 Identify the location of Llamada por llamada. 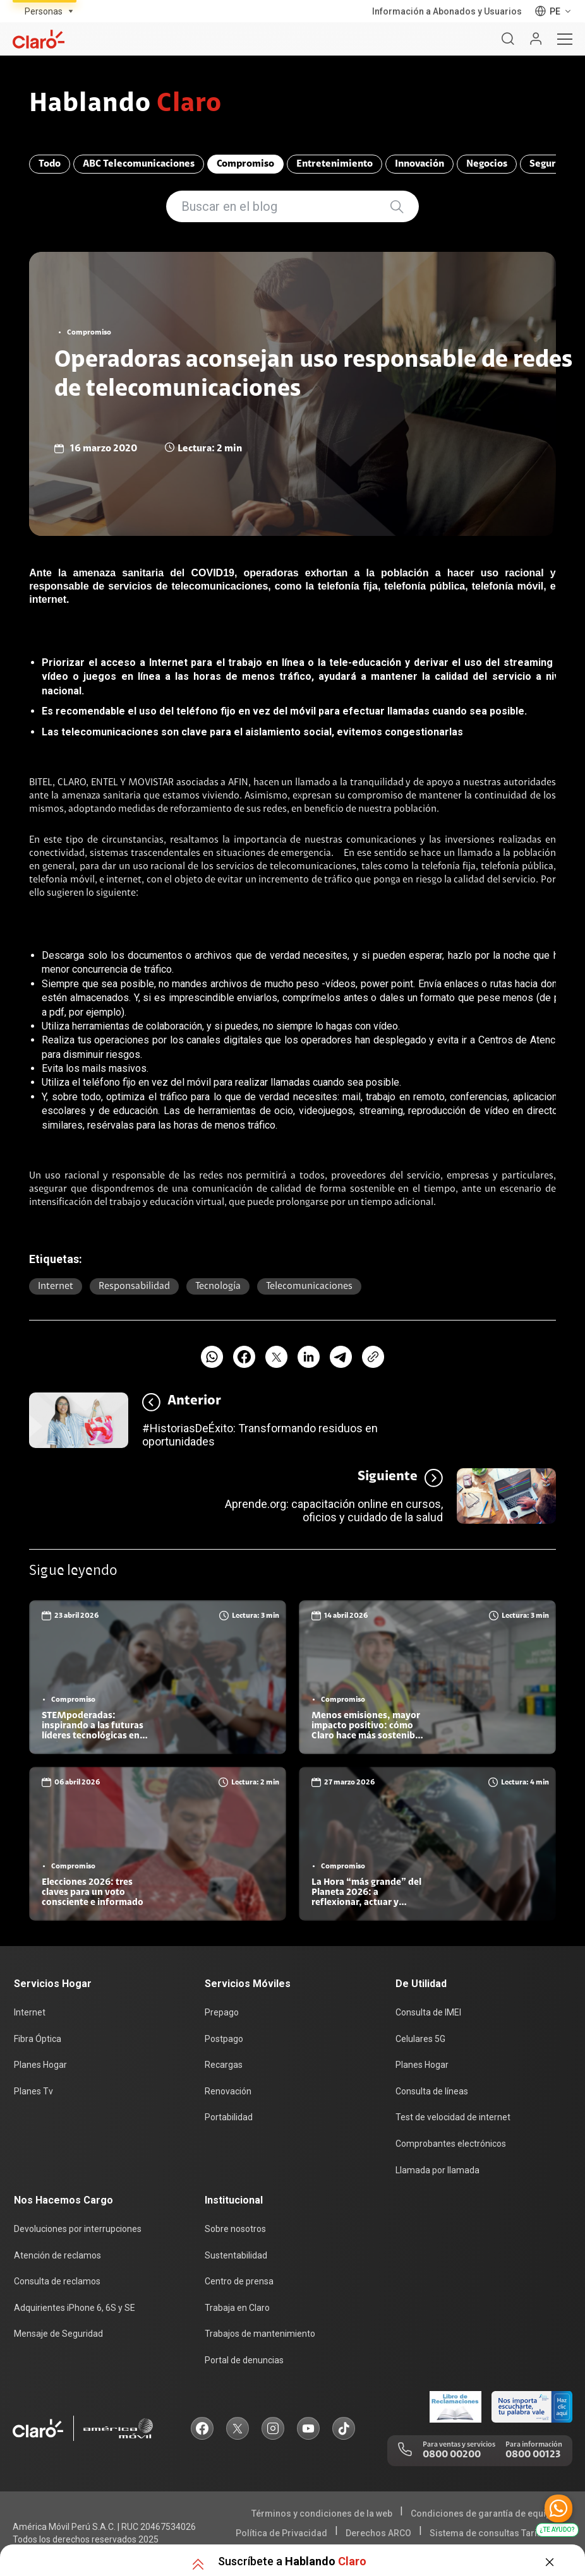
(437, 2170).